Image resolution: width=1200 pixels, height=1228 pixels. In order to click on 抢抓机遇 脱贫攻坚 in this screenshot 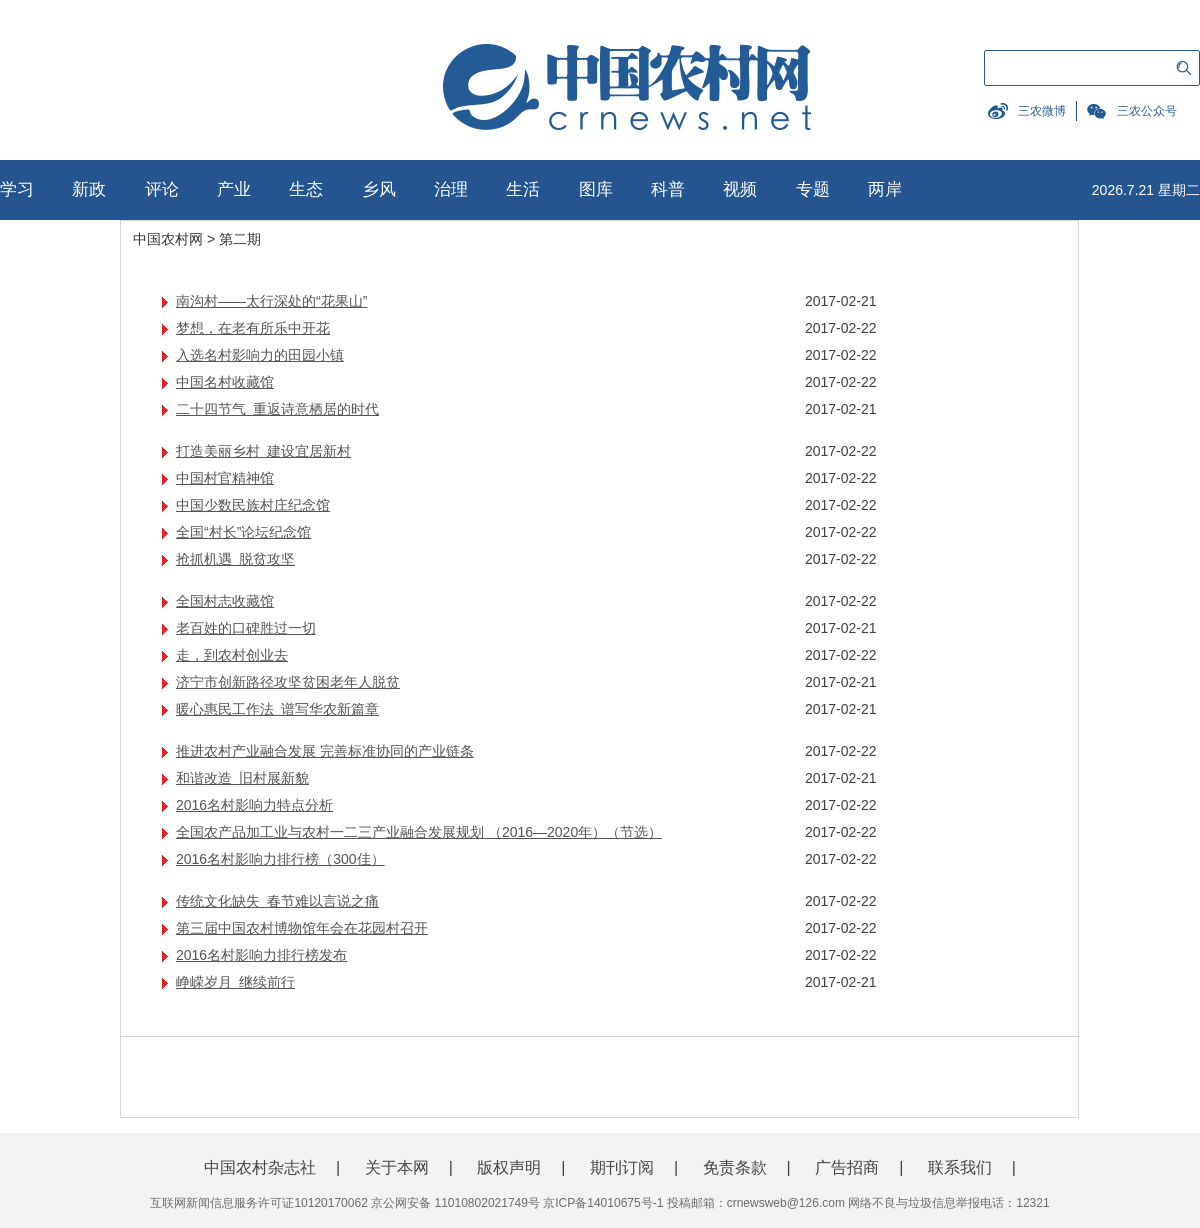, I will do `click(235, 559)`.